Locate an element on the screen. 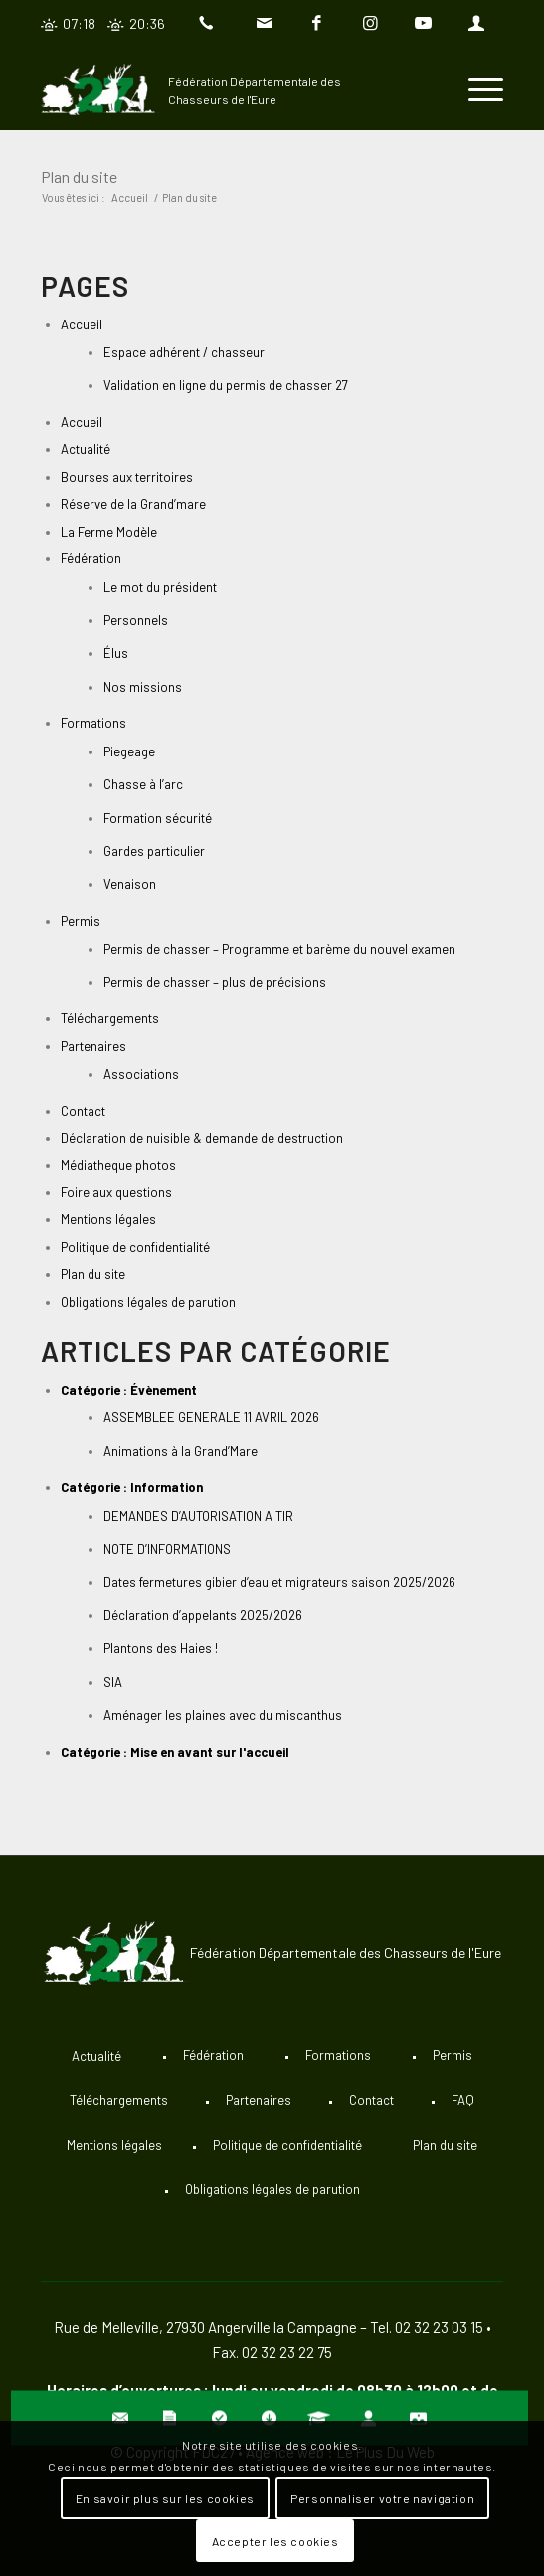 The height and width of the screenshot is (2576, 544). Nos missions is located at coordinates (142, 687).